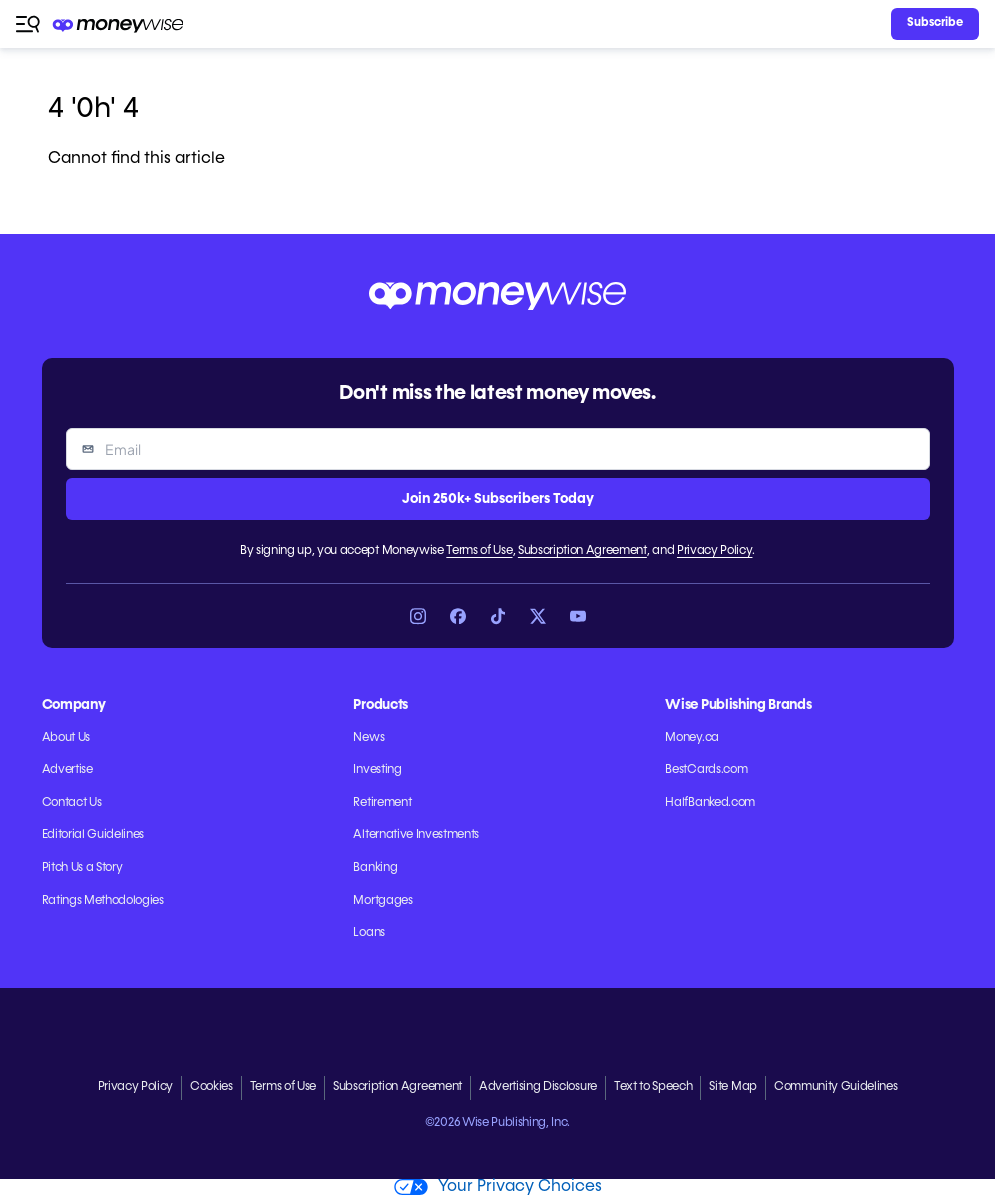 The width and height of the screenshot is (995, 1195). What do you see at coordinates (368, 738) in the screenshot?
I see `News` at bounding box center [368, 738].